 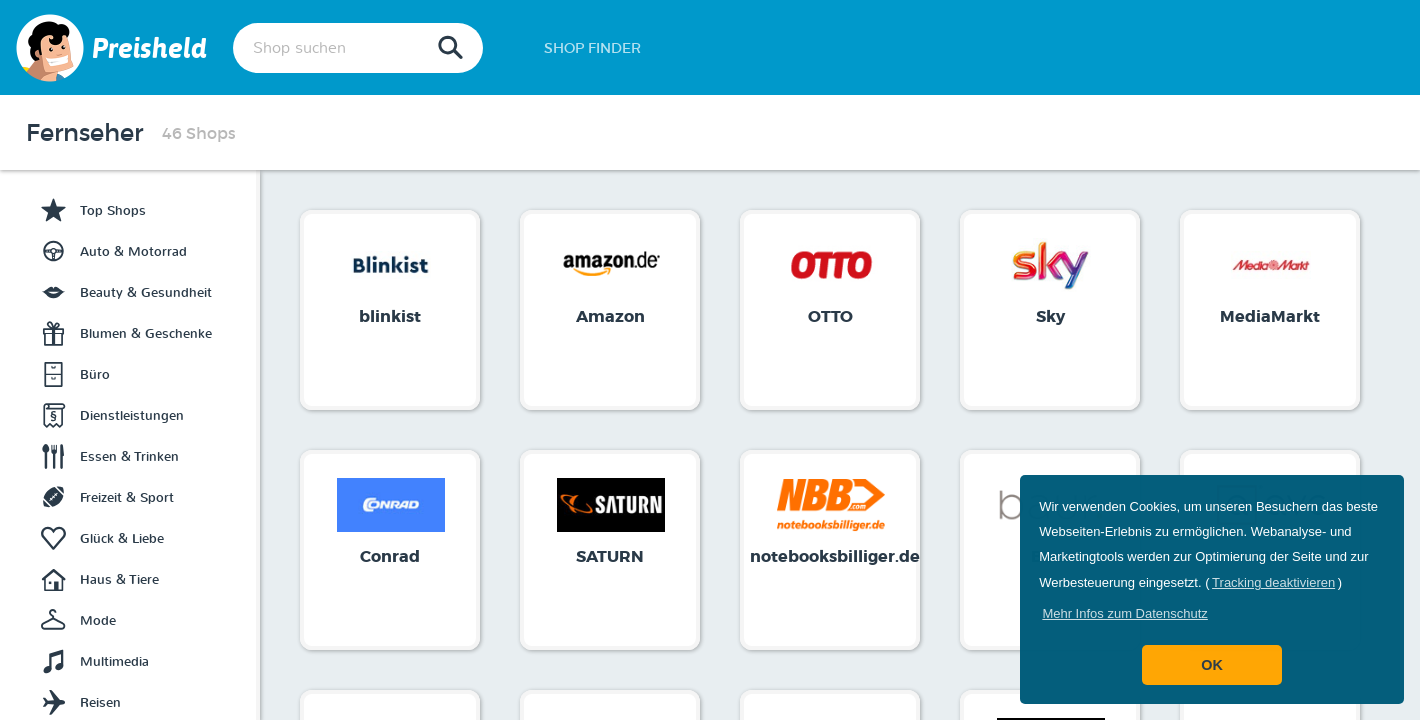 What do you see at coordinates (1212, 665) in the screenshot?
I see `OK [button]` at bounding box center [1212, 665].